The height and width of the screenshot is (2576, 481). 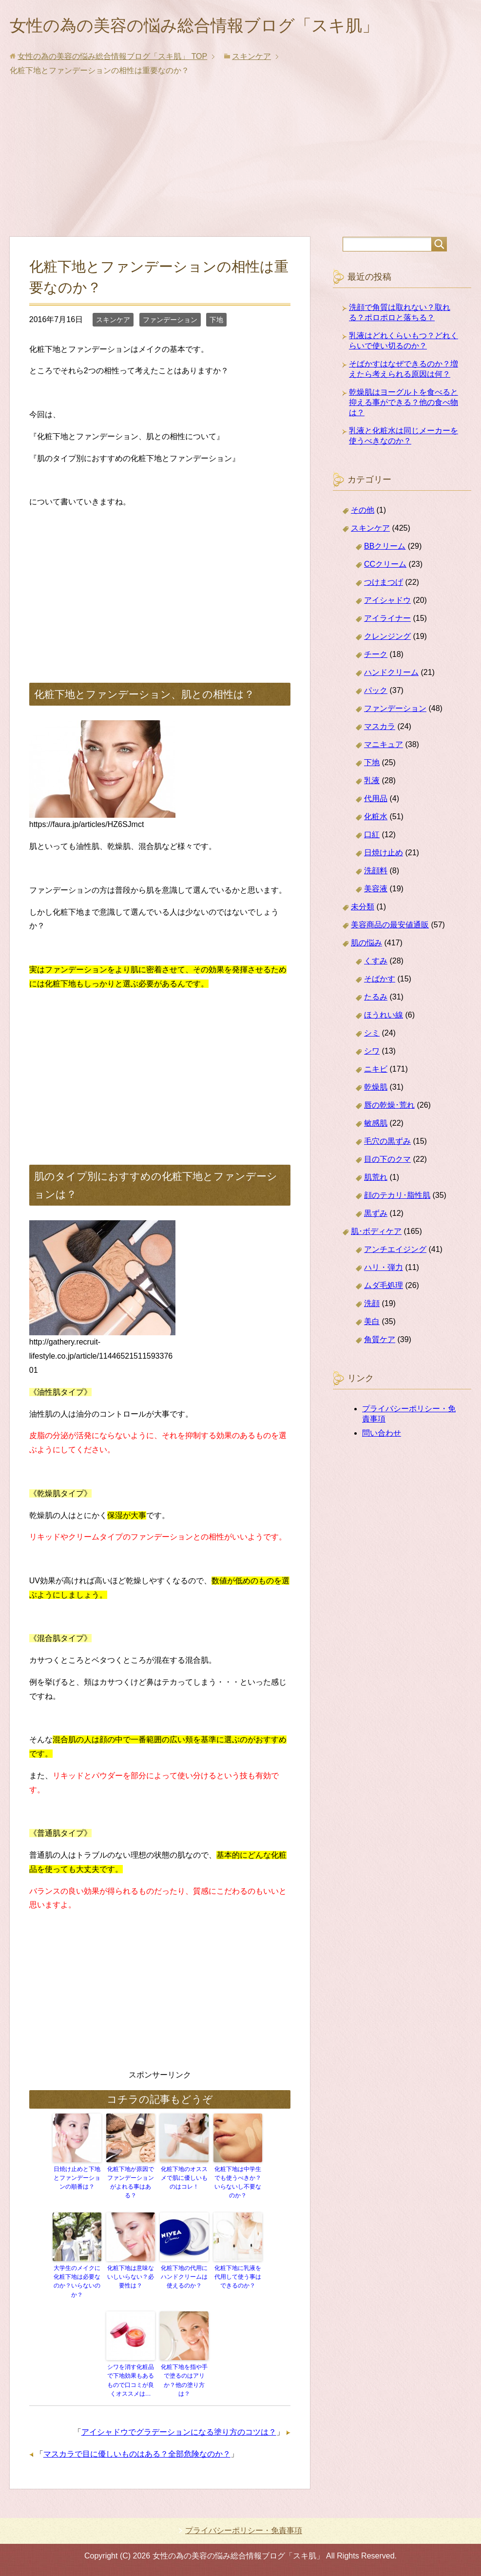 What do you see at coordinates (383, 746) in the screenshot?
I see `マニキュア` at bounding box center [383, 746].